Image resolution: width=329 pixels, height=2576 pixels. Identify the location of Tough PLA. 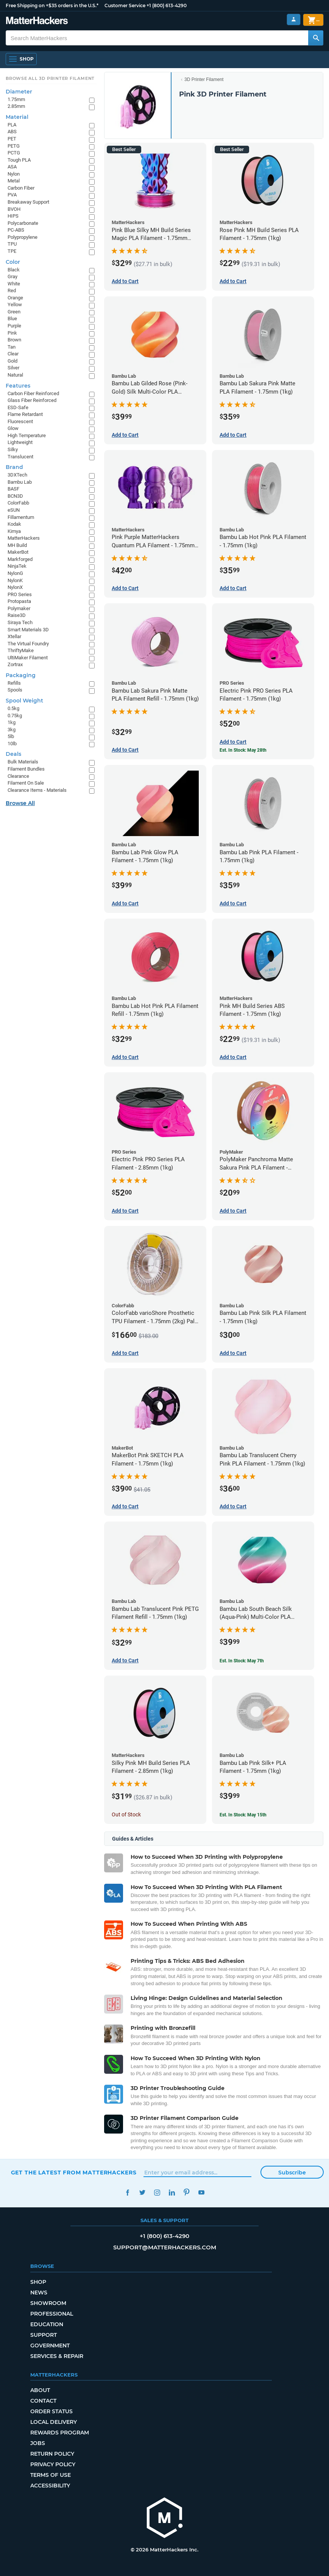
(19, 160).